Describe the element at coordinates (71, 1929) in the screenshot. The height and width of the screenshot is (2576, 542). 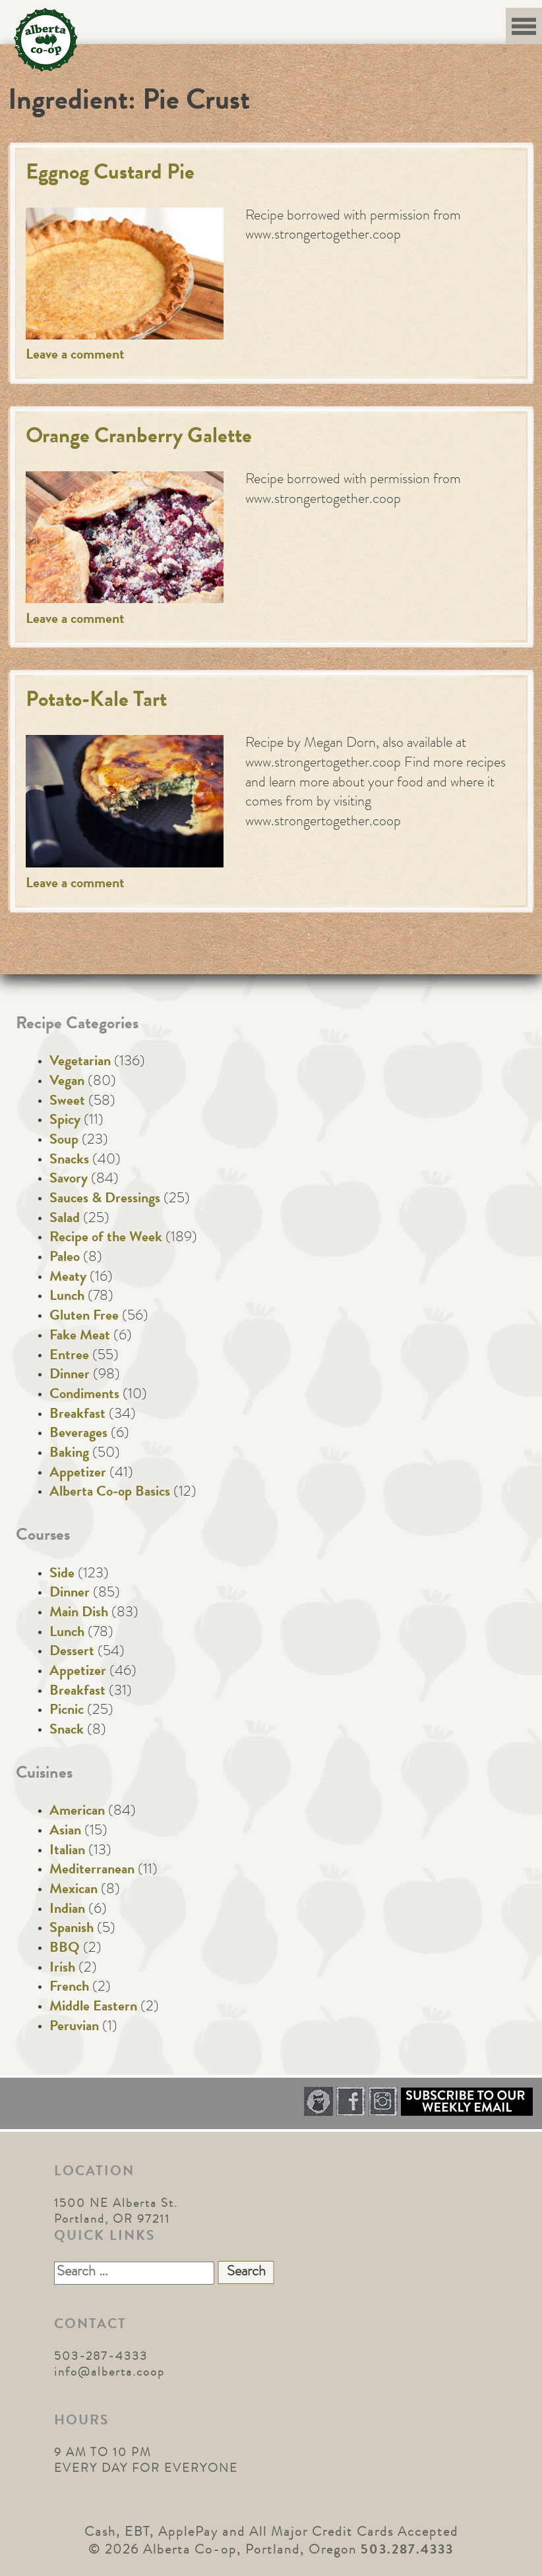
I see `Spanish` at that location.